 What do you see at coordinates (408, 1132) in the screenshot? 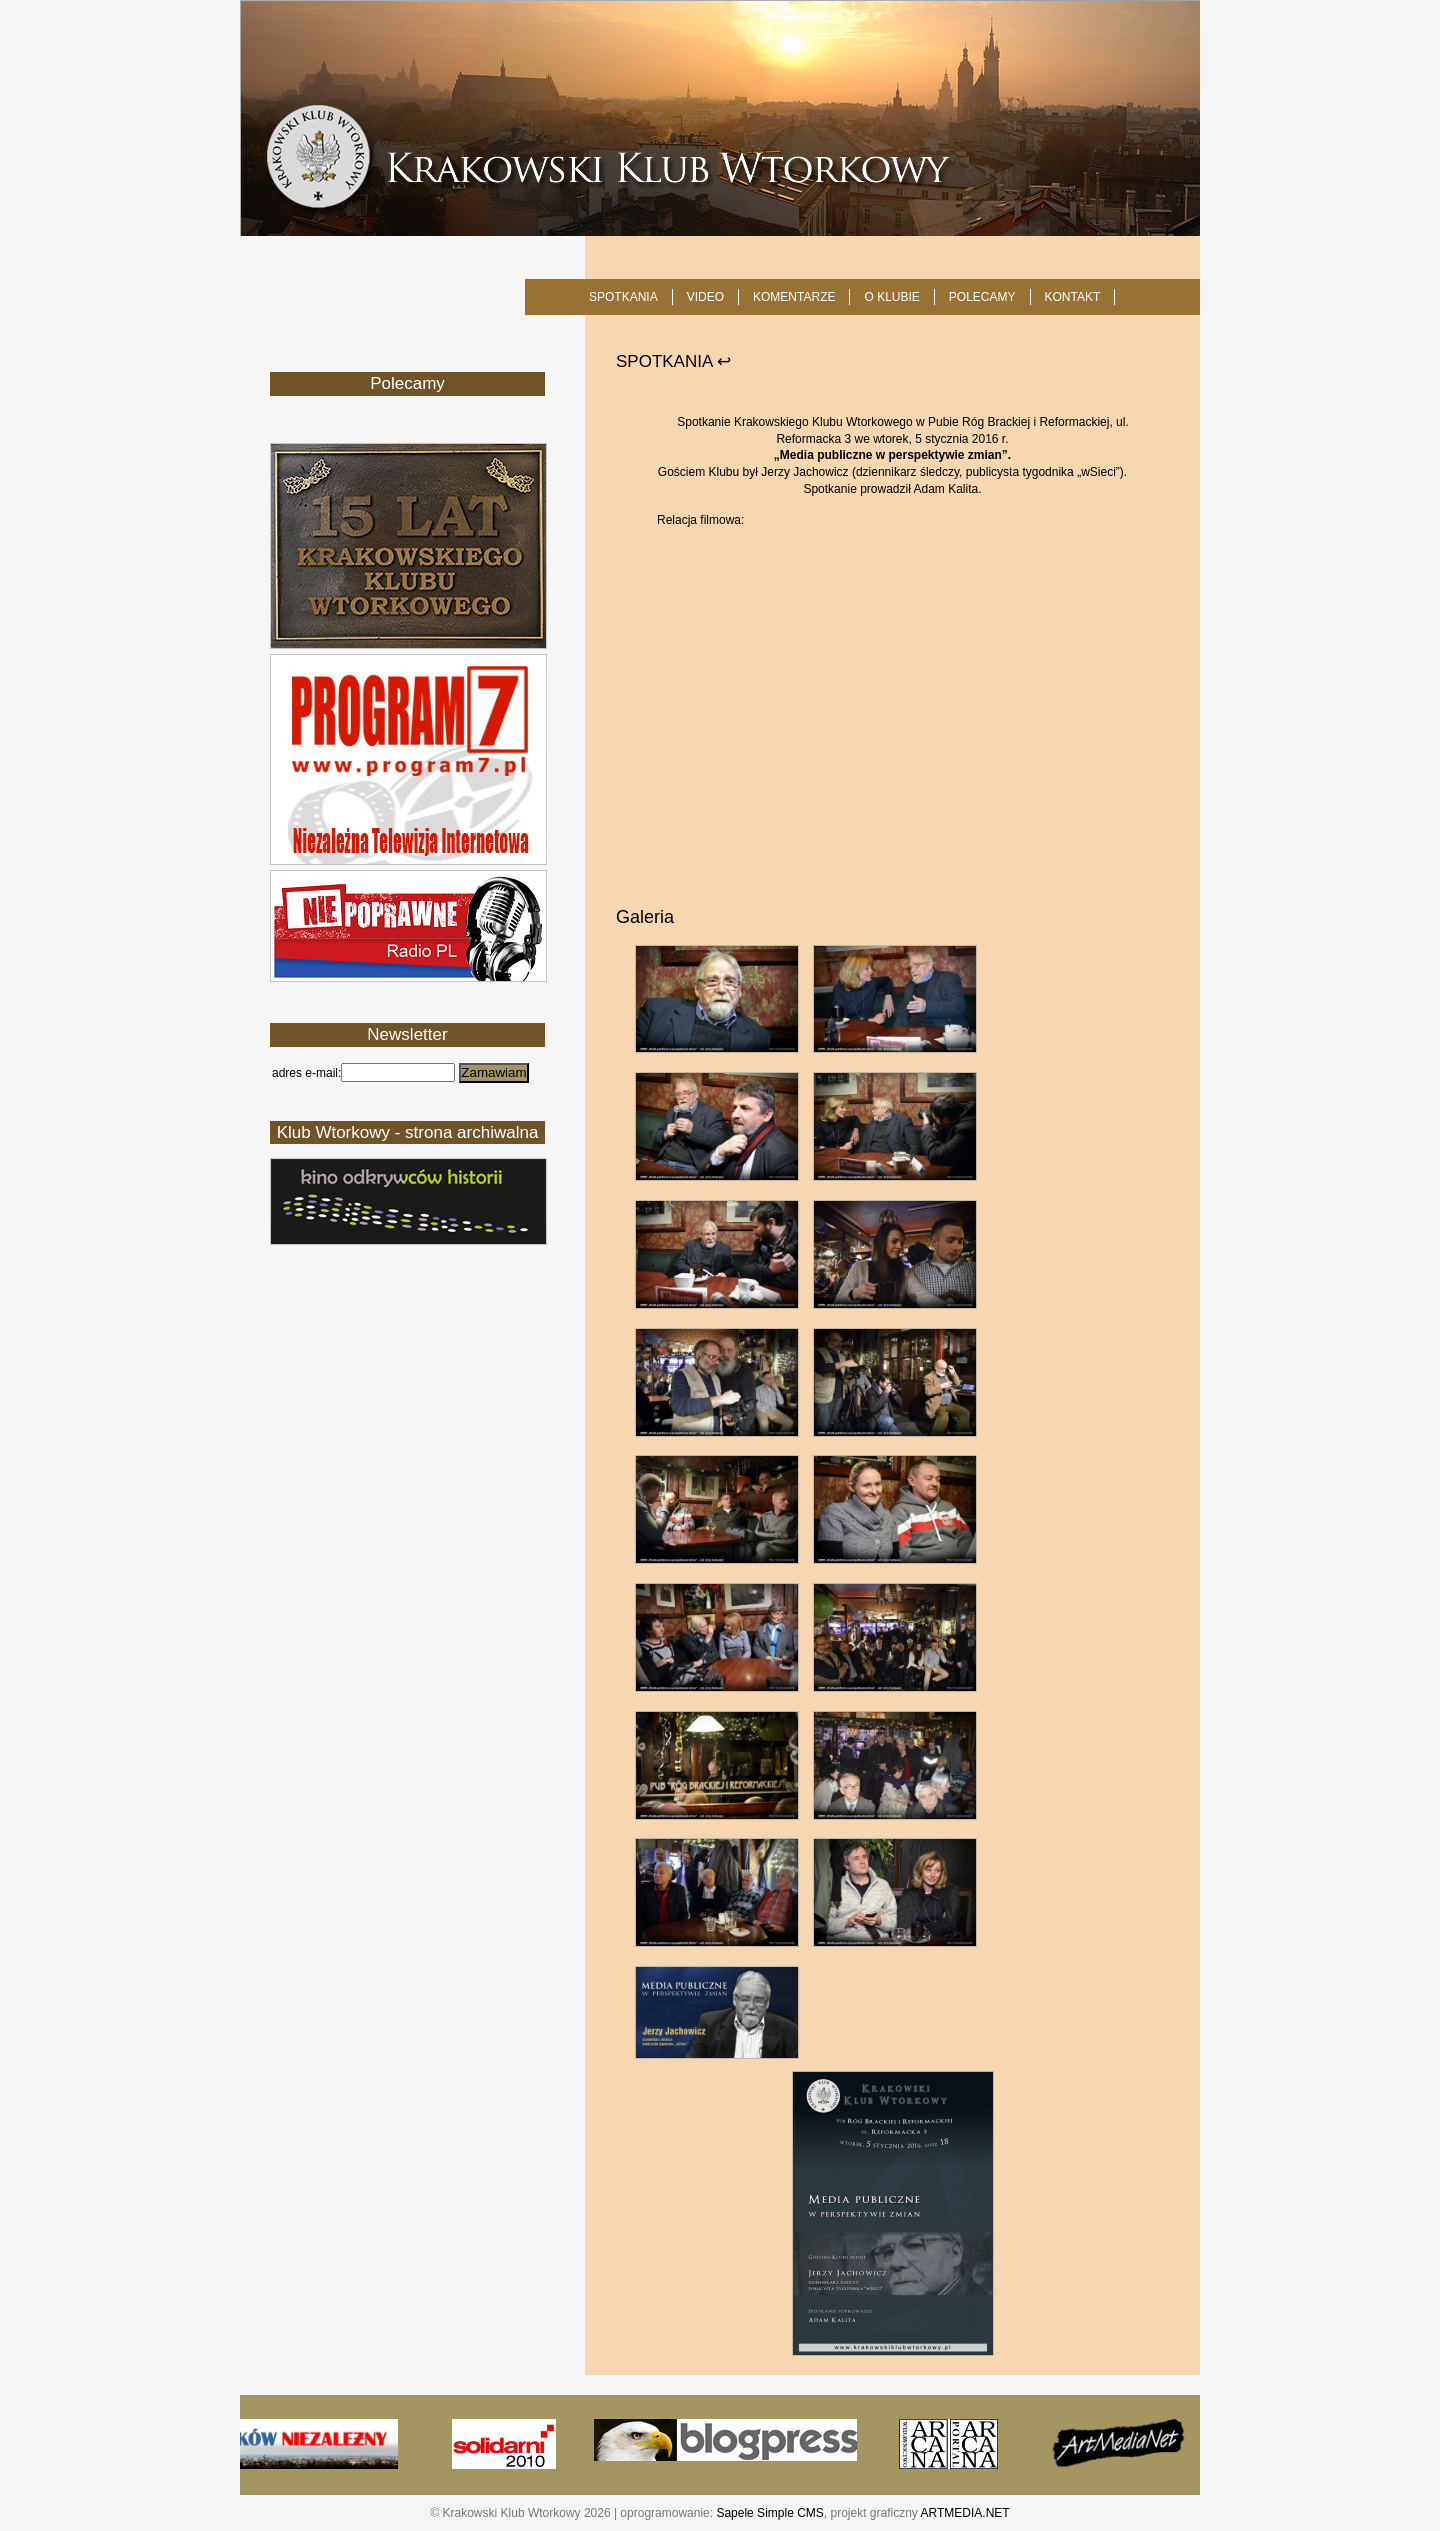
I see `Klub Wtorkowy - strona archiwalna` at bounding box center [408, 1132].